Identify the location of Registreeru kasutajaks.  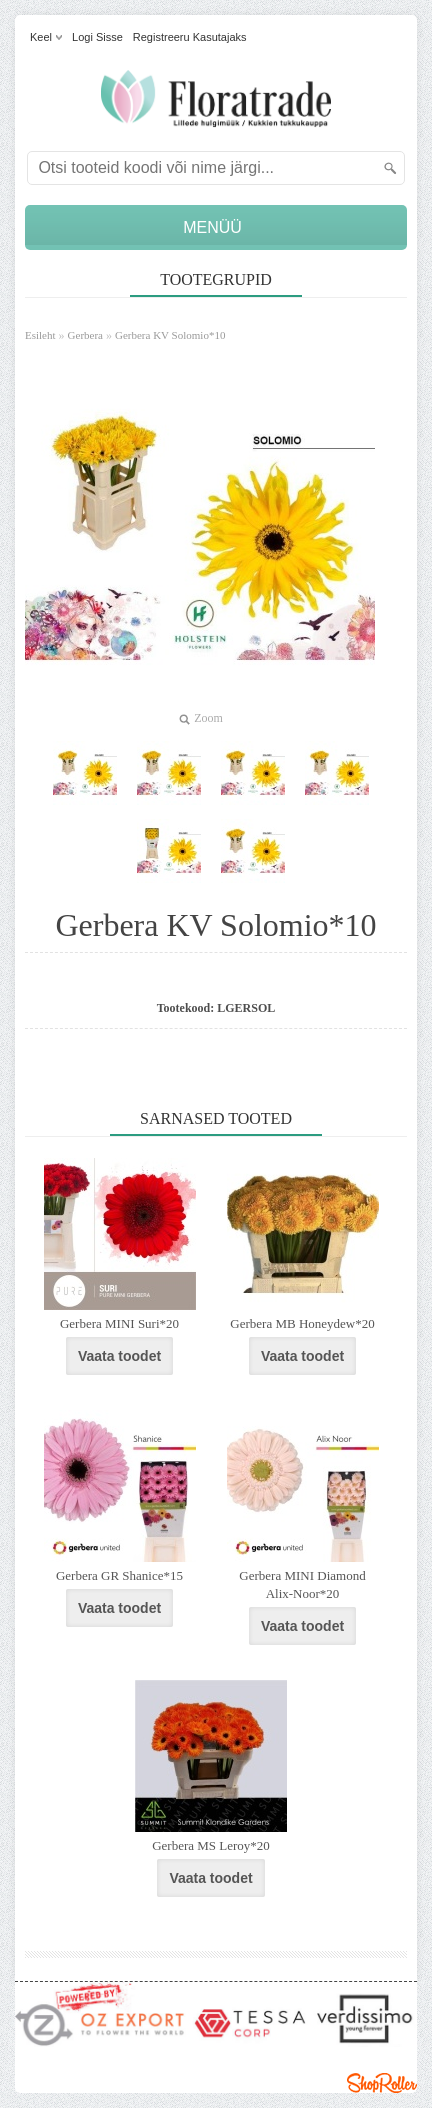
(190, 37).